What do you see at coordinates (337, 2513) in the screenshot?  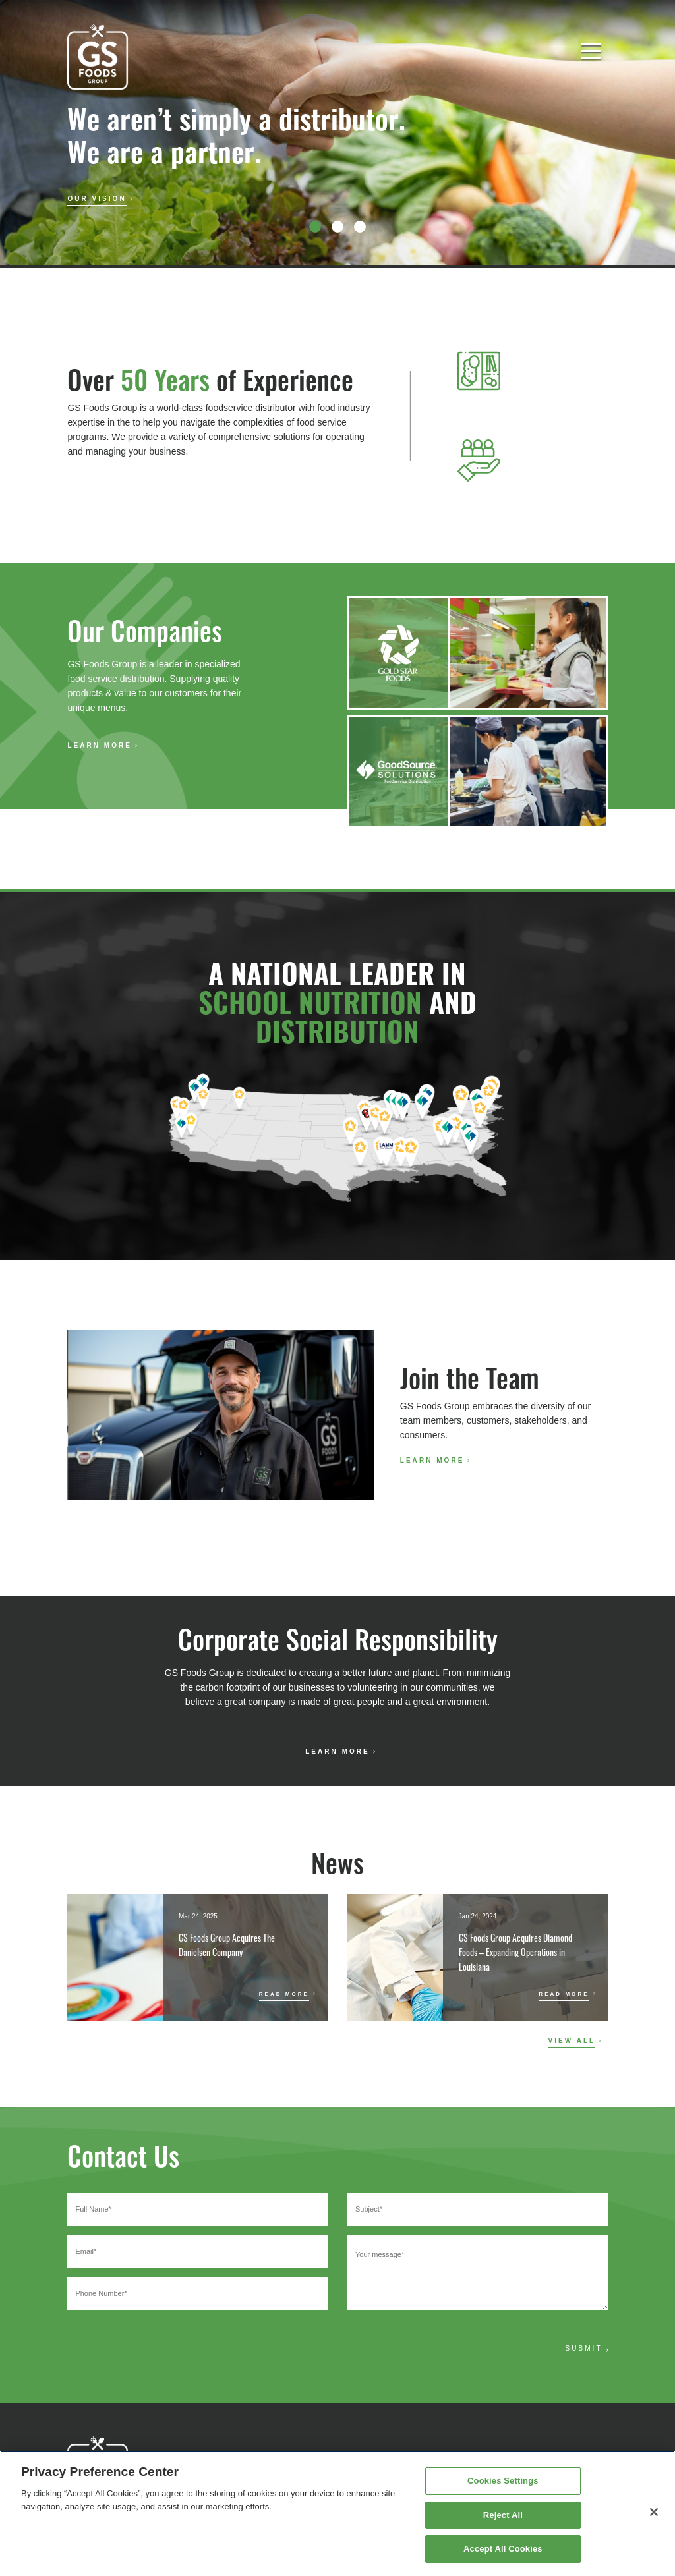 I see `[region]` at bounding box center [337, 2513].